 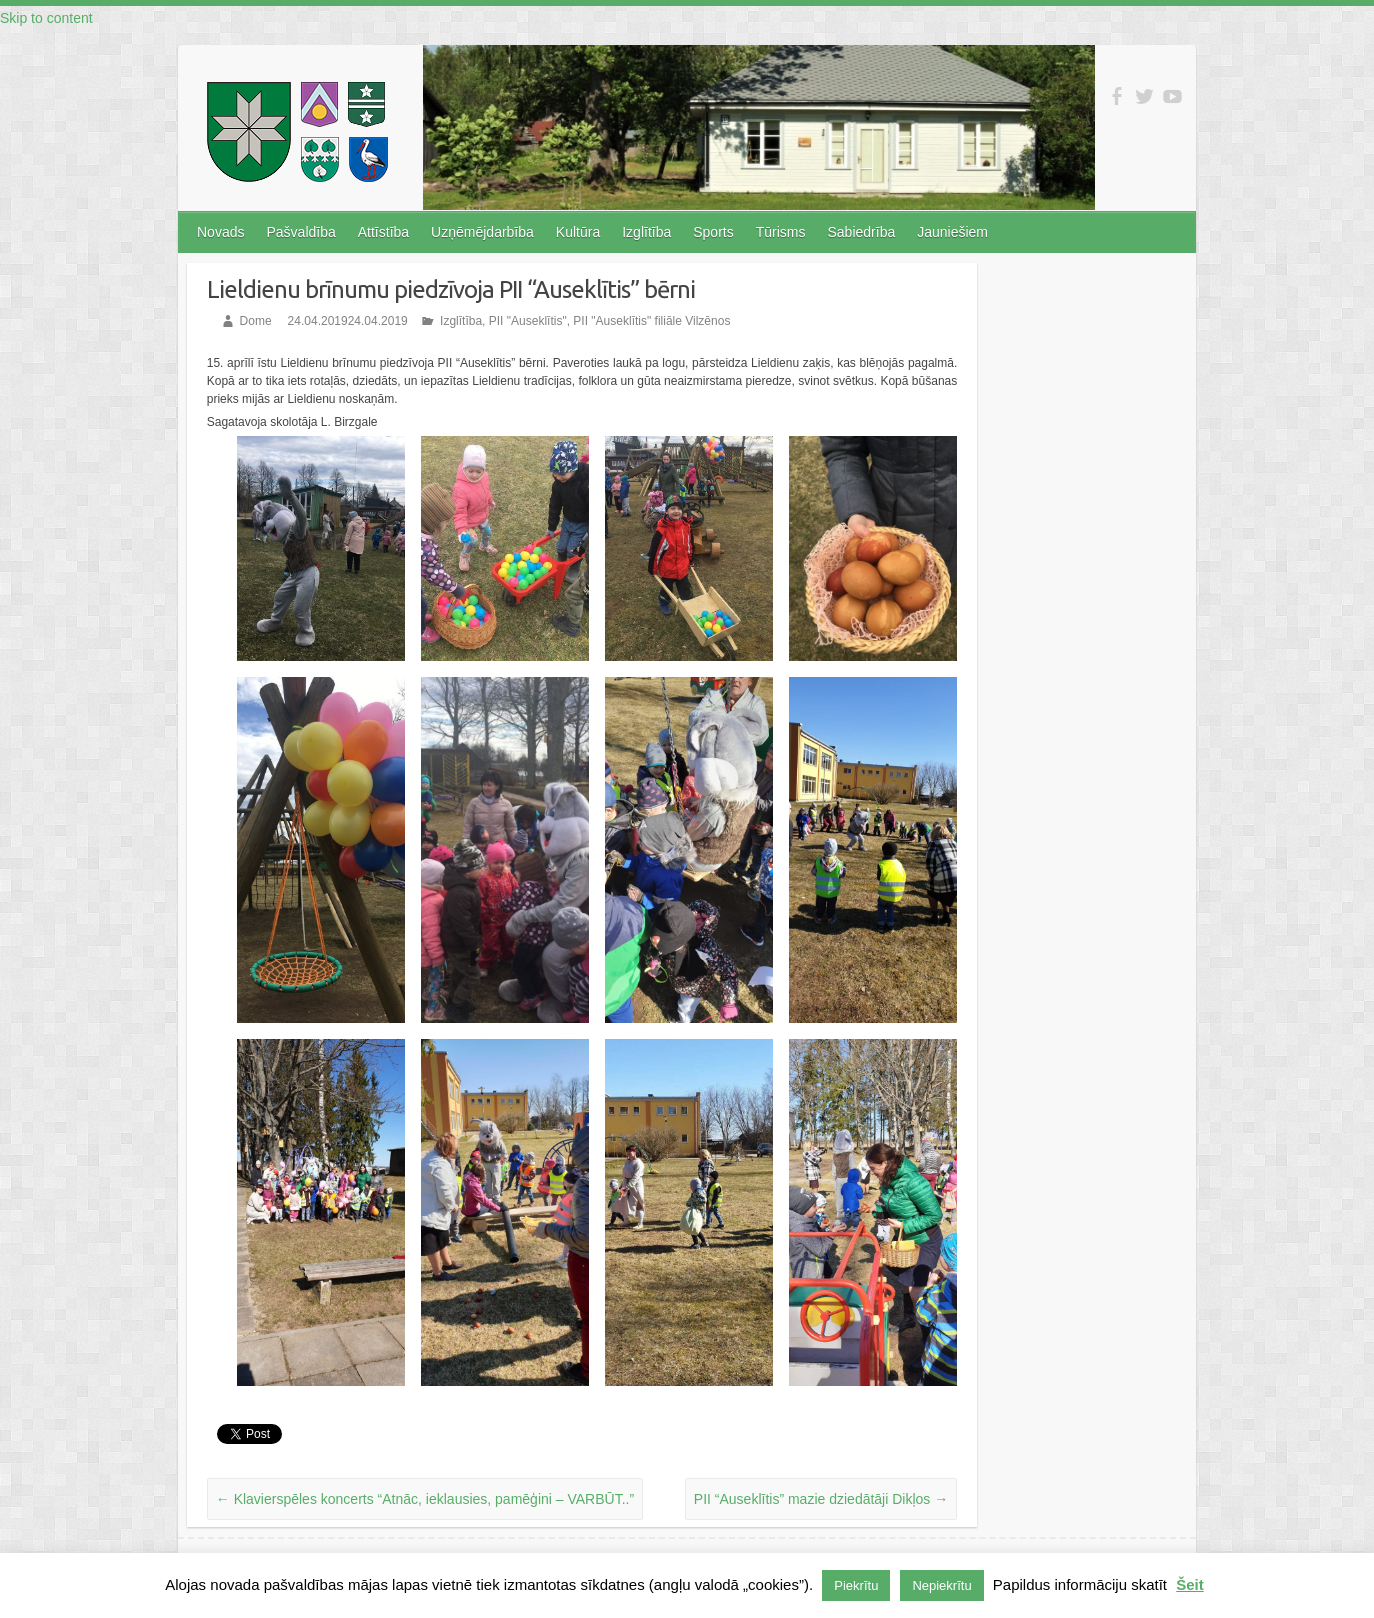 I want to click on Novads, so click(x=220, y=232).